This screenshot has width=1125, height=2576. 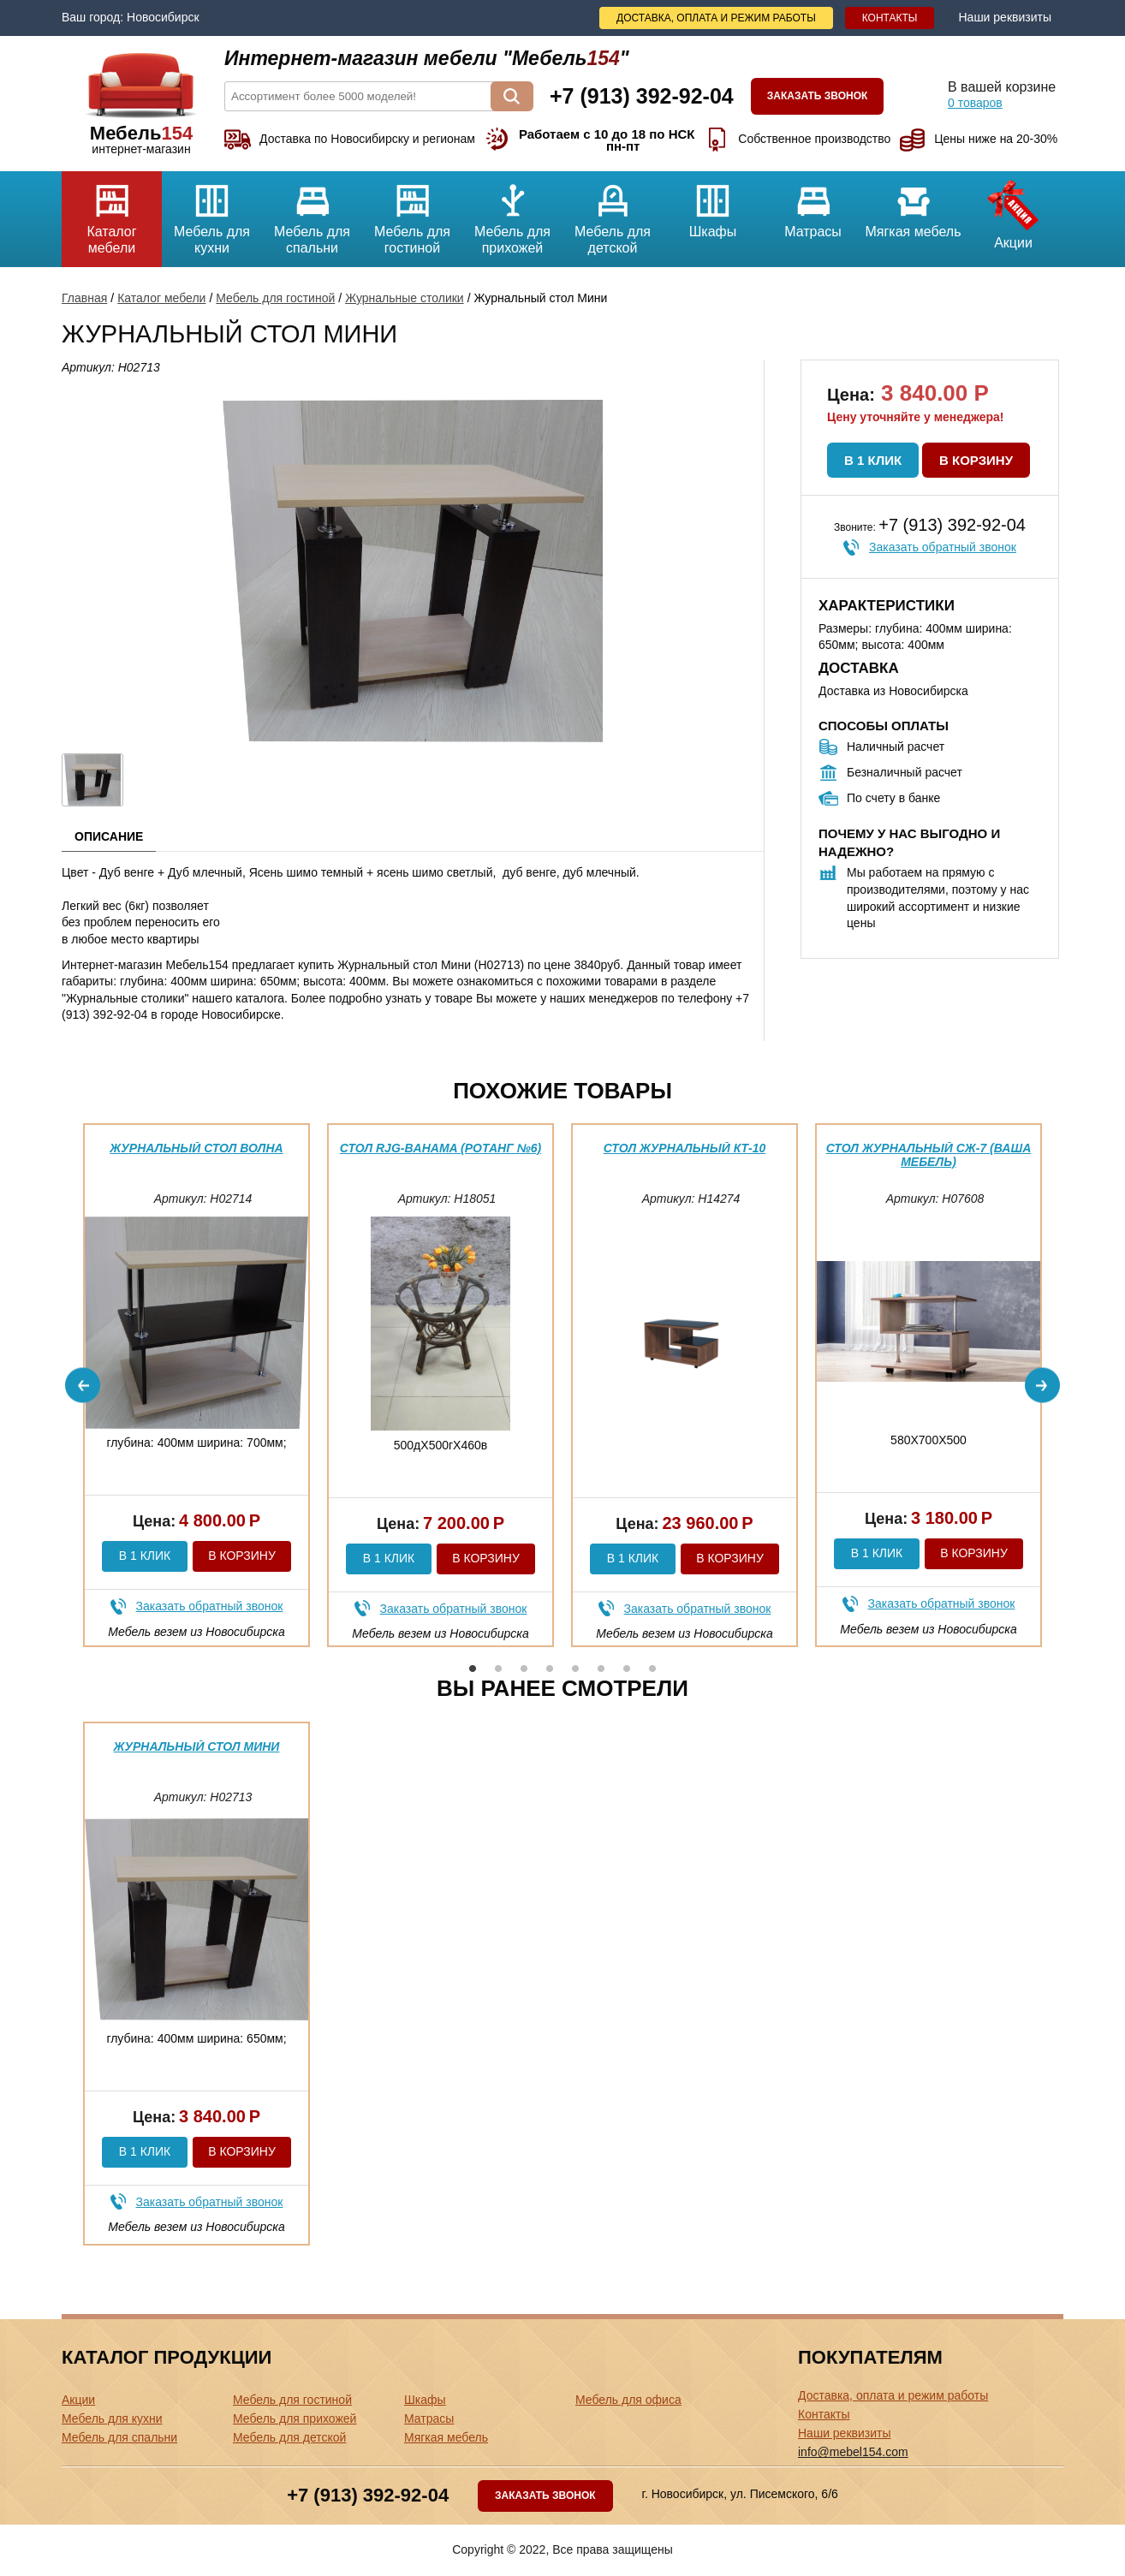 I want to click on 8 [button], so click(x=652, y=1668).